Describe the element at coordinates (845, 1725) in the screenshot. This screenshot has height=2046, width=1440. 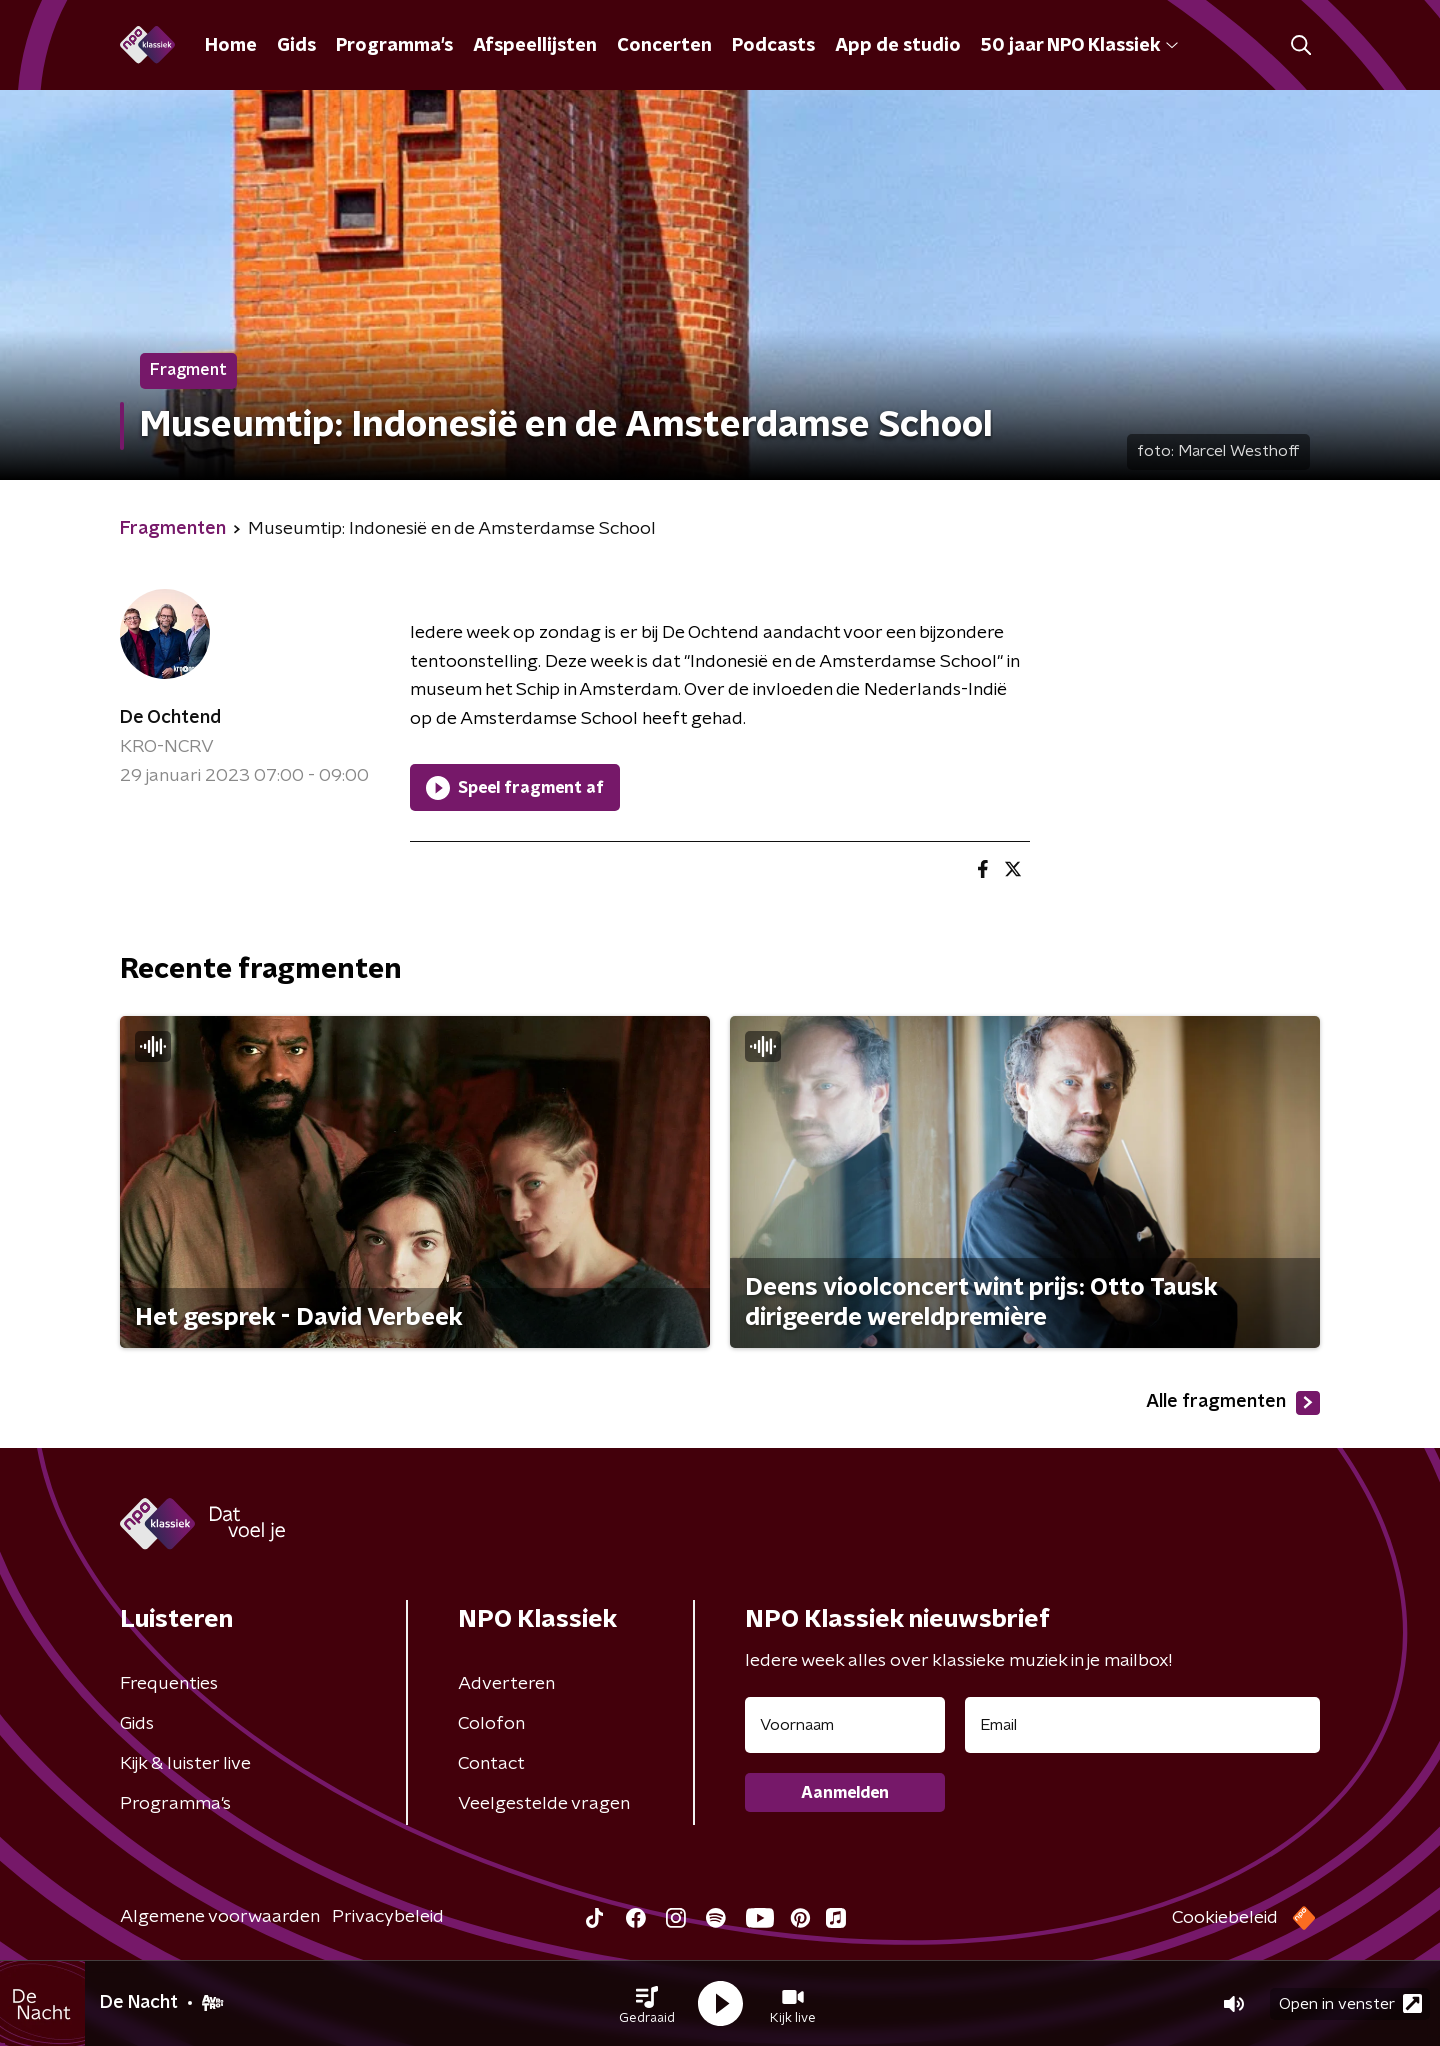
I see `[naam voor nieuwsbrief]` at that location.